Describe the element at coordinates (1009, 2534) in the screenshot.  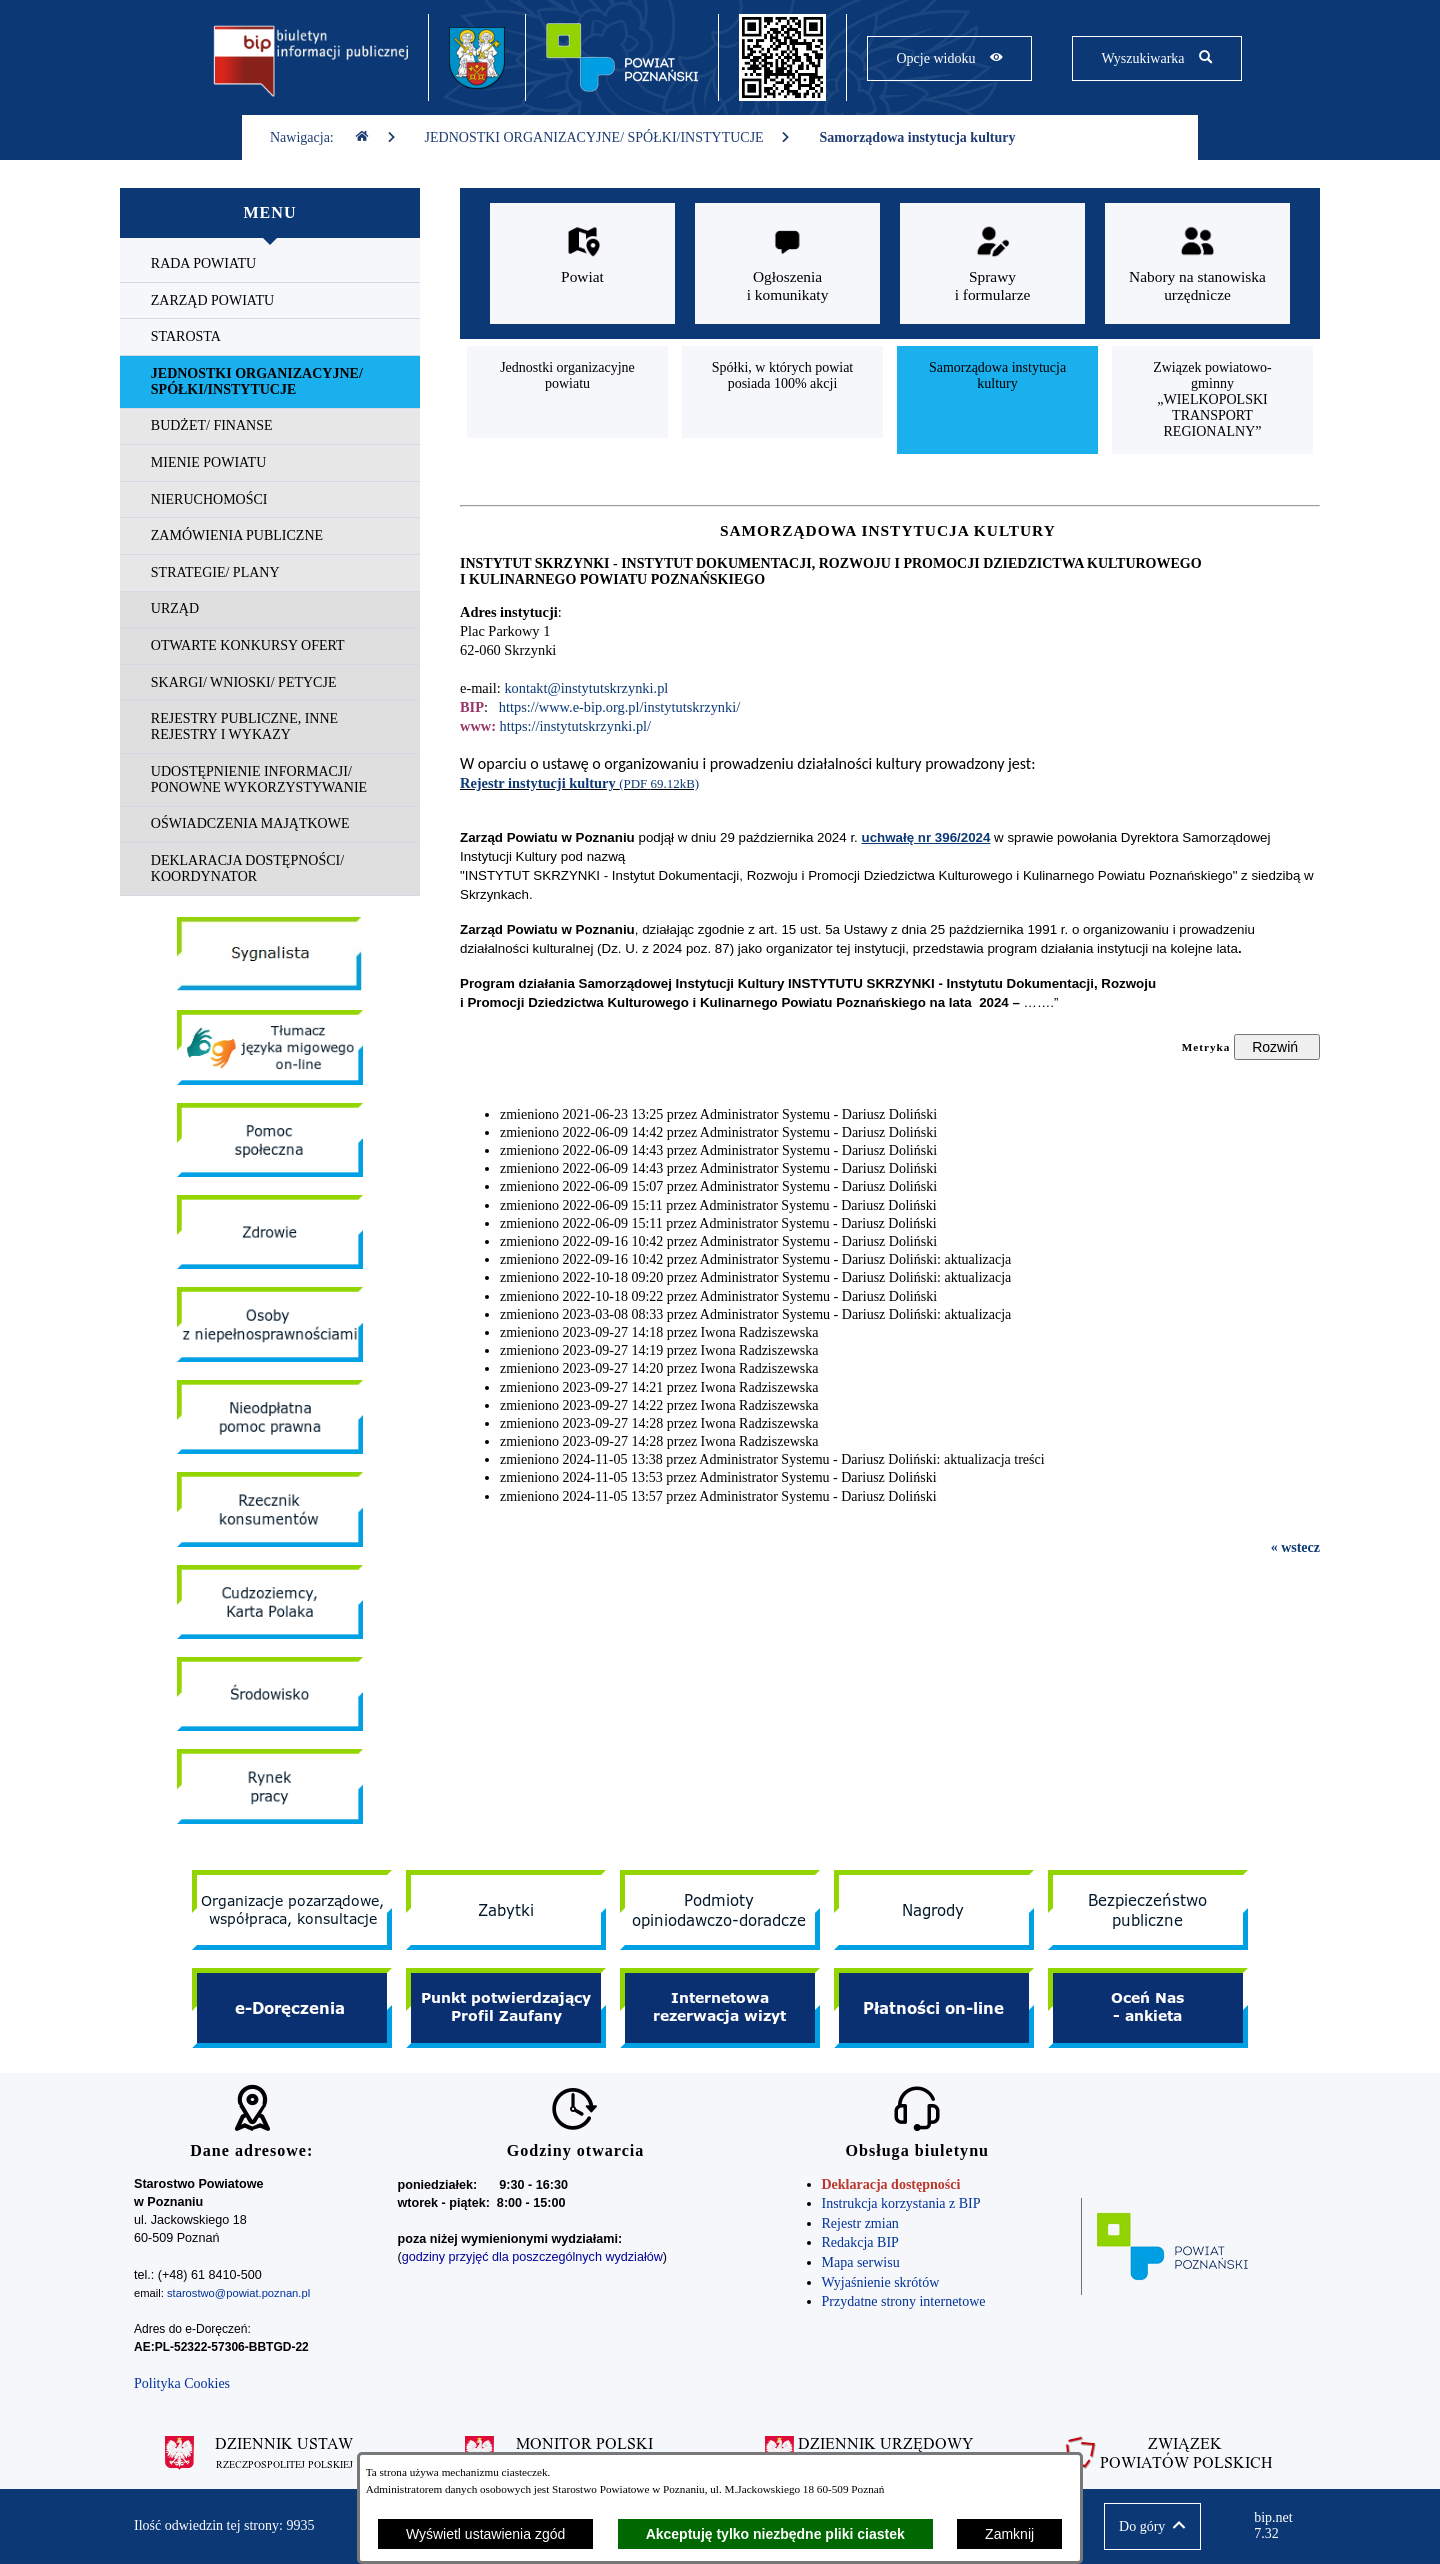
I see `Zamknij` at that location.